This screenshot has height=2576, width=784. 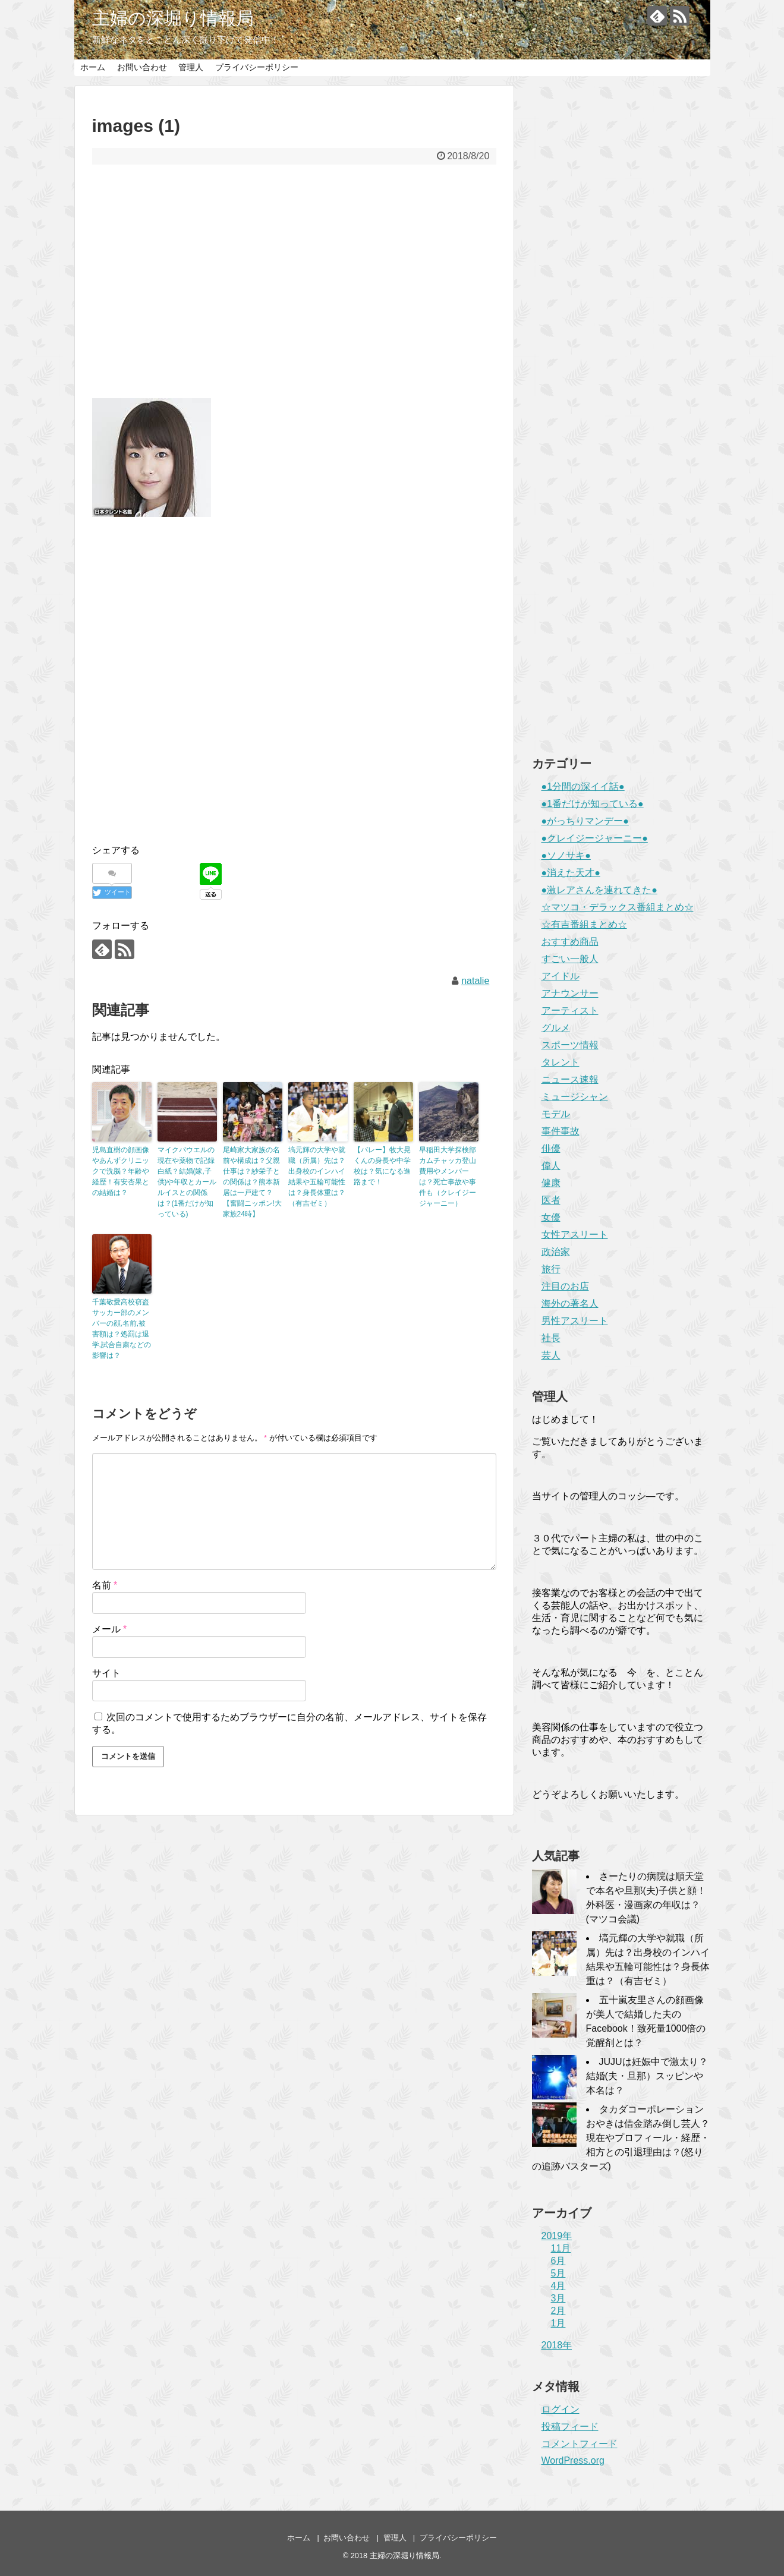 I want to click on グルメ, so click(x=555, y=1028).